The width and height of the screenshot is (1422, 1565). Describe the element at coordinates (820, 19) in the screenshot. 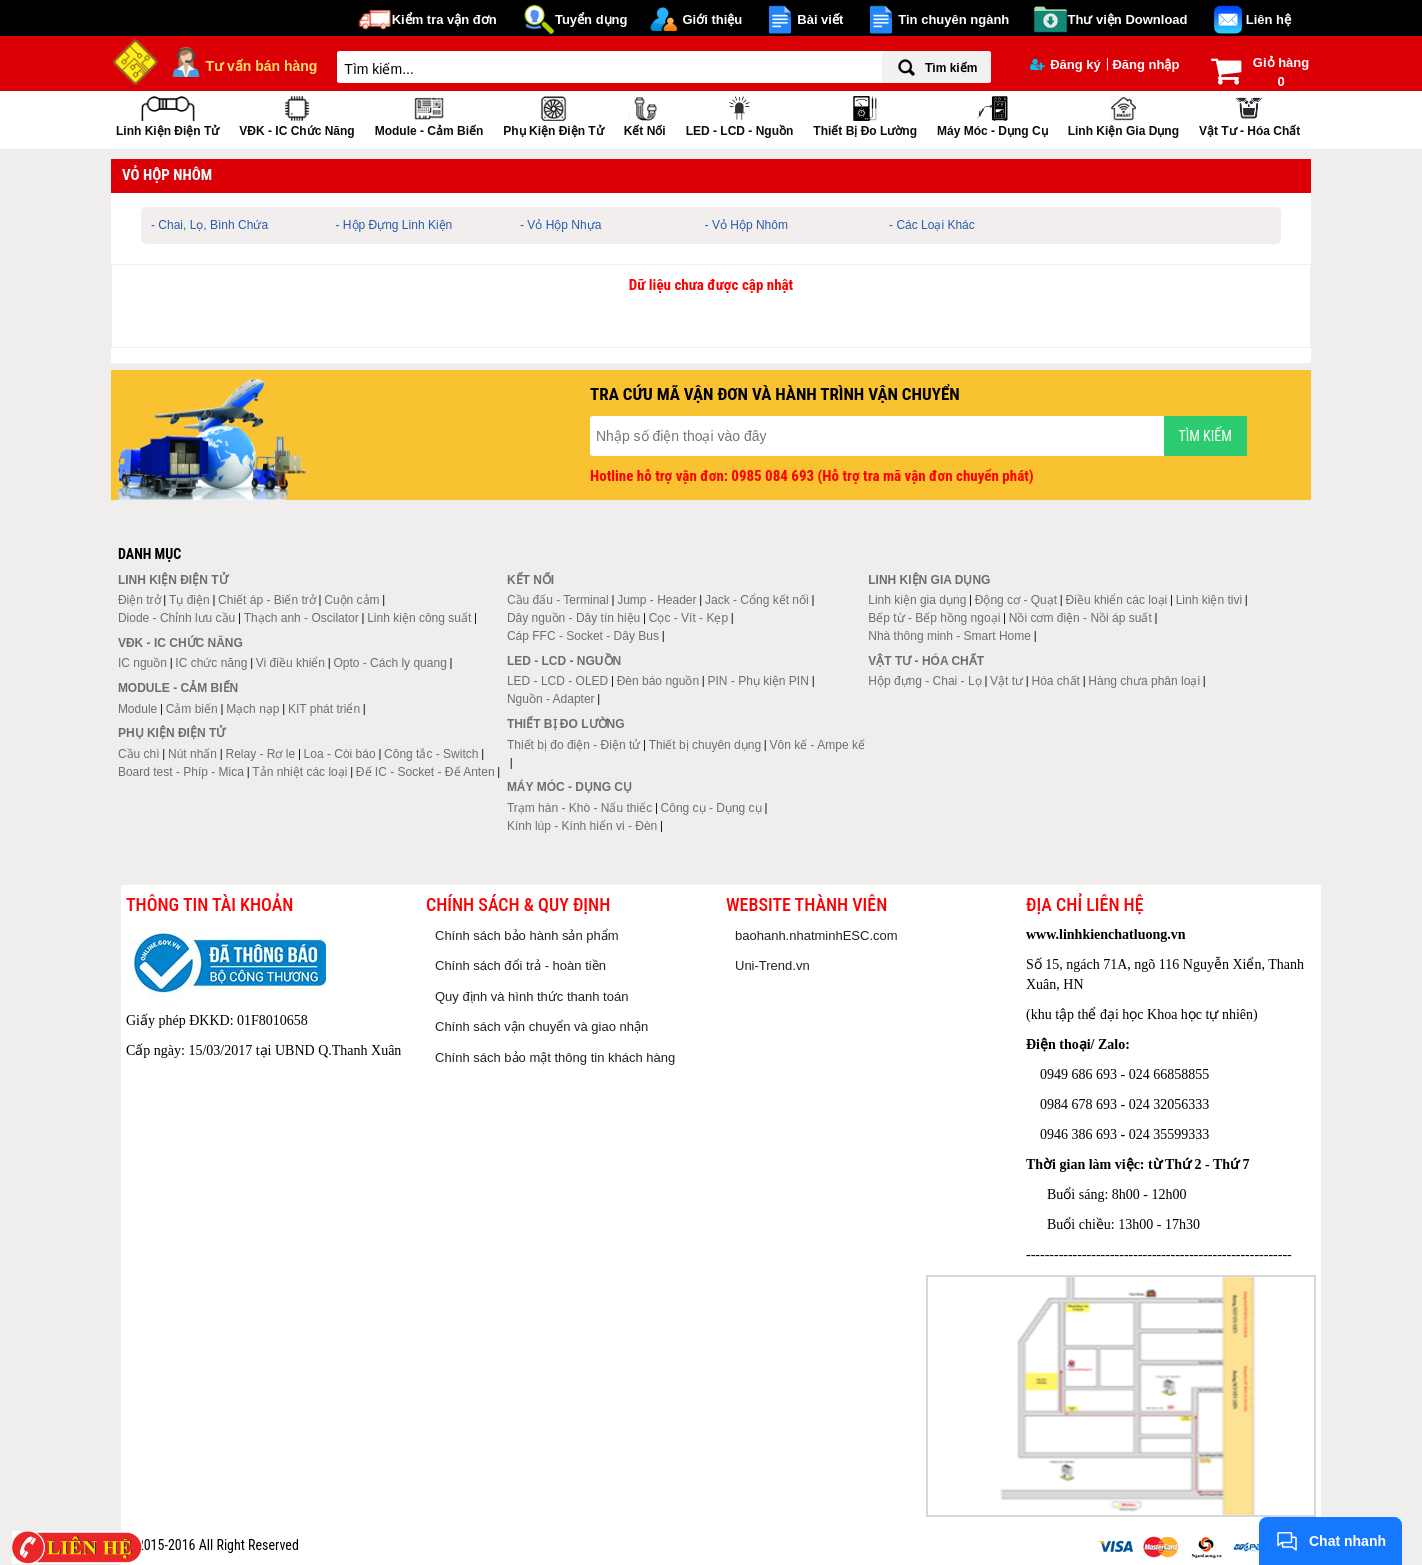

I see `Bài viết` at that location.